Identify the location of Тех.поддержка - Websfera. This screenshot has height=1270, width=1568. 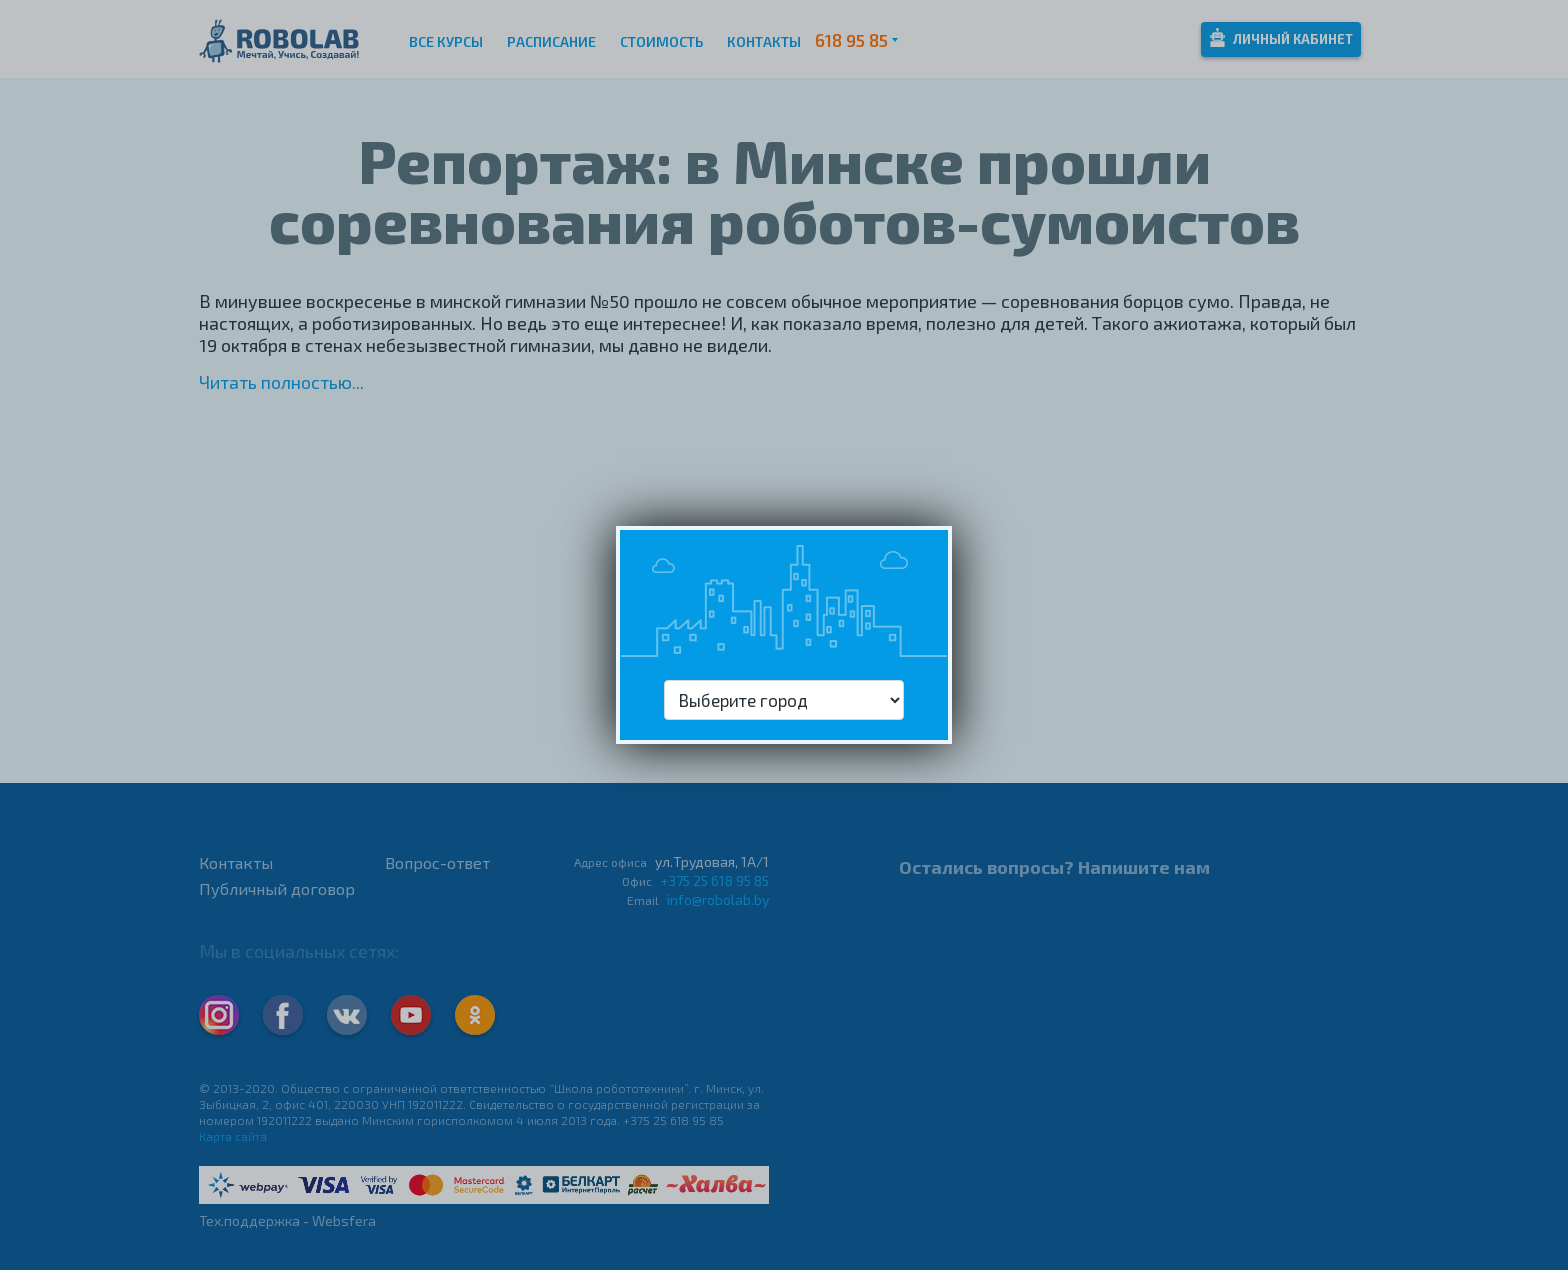
(287, 1220).